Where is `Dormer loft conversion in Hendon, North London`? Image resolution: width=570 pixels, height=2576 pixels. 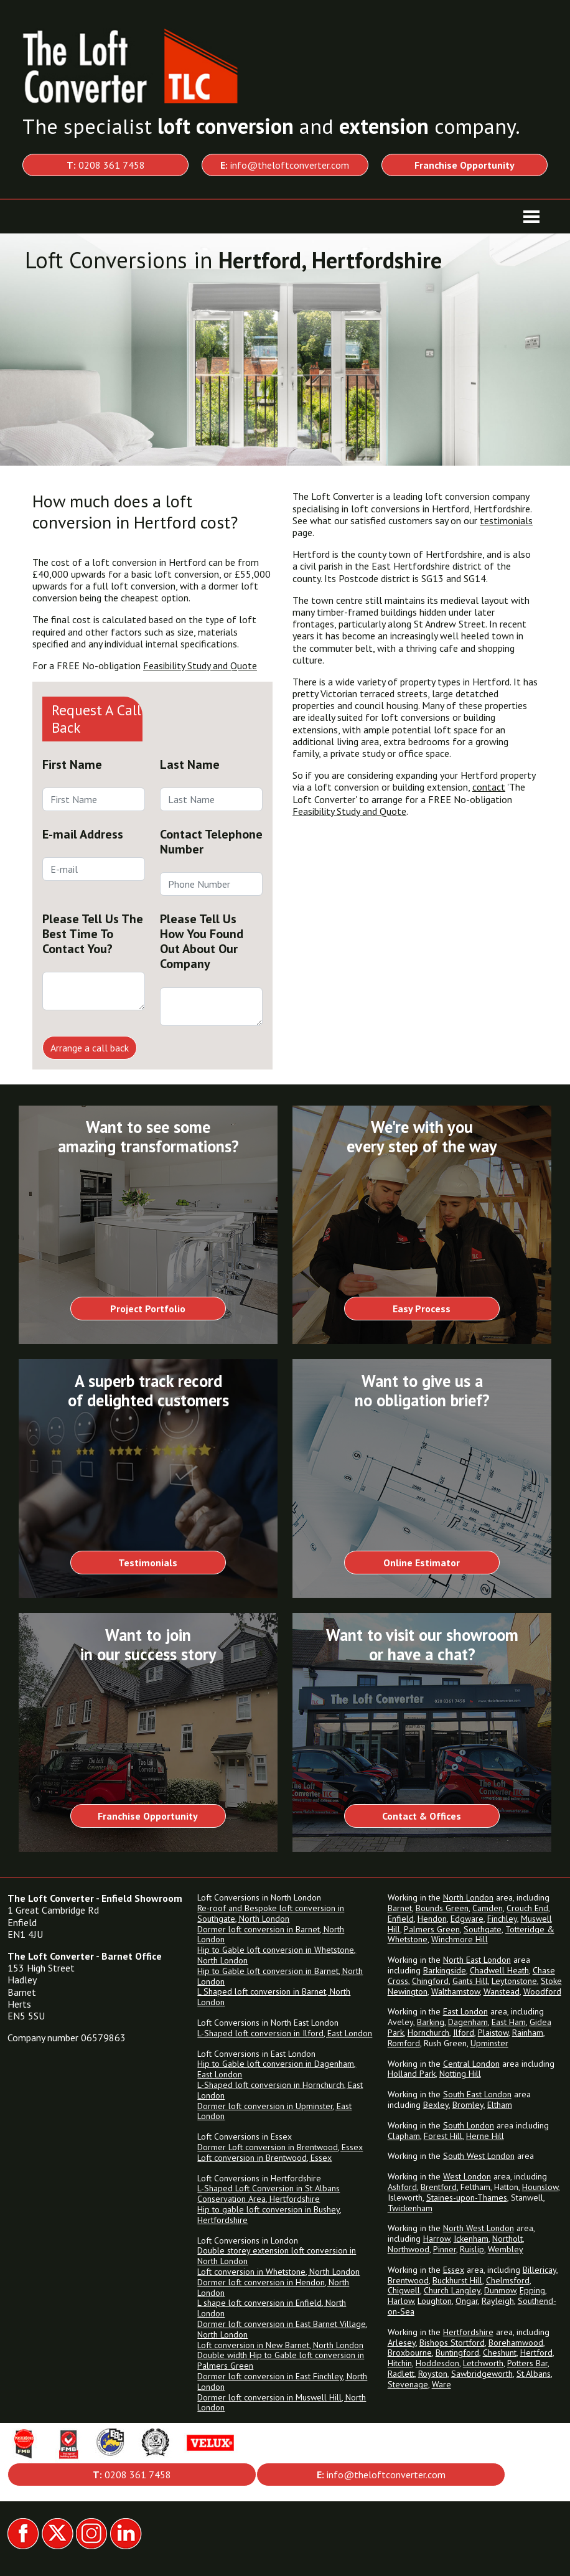 Dormer loft conversion in Hendon, North London is located at coordinates (273, 2287).